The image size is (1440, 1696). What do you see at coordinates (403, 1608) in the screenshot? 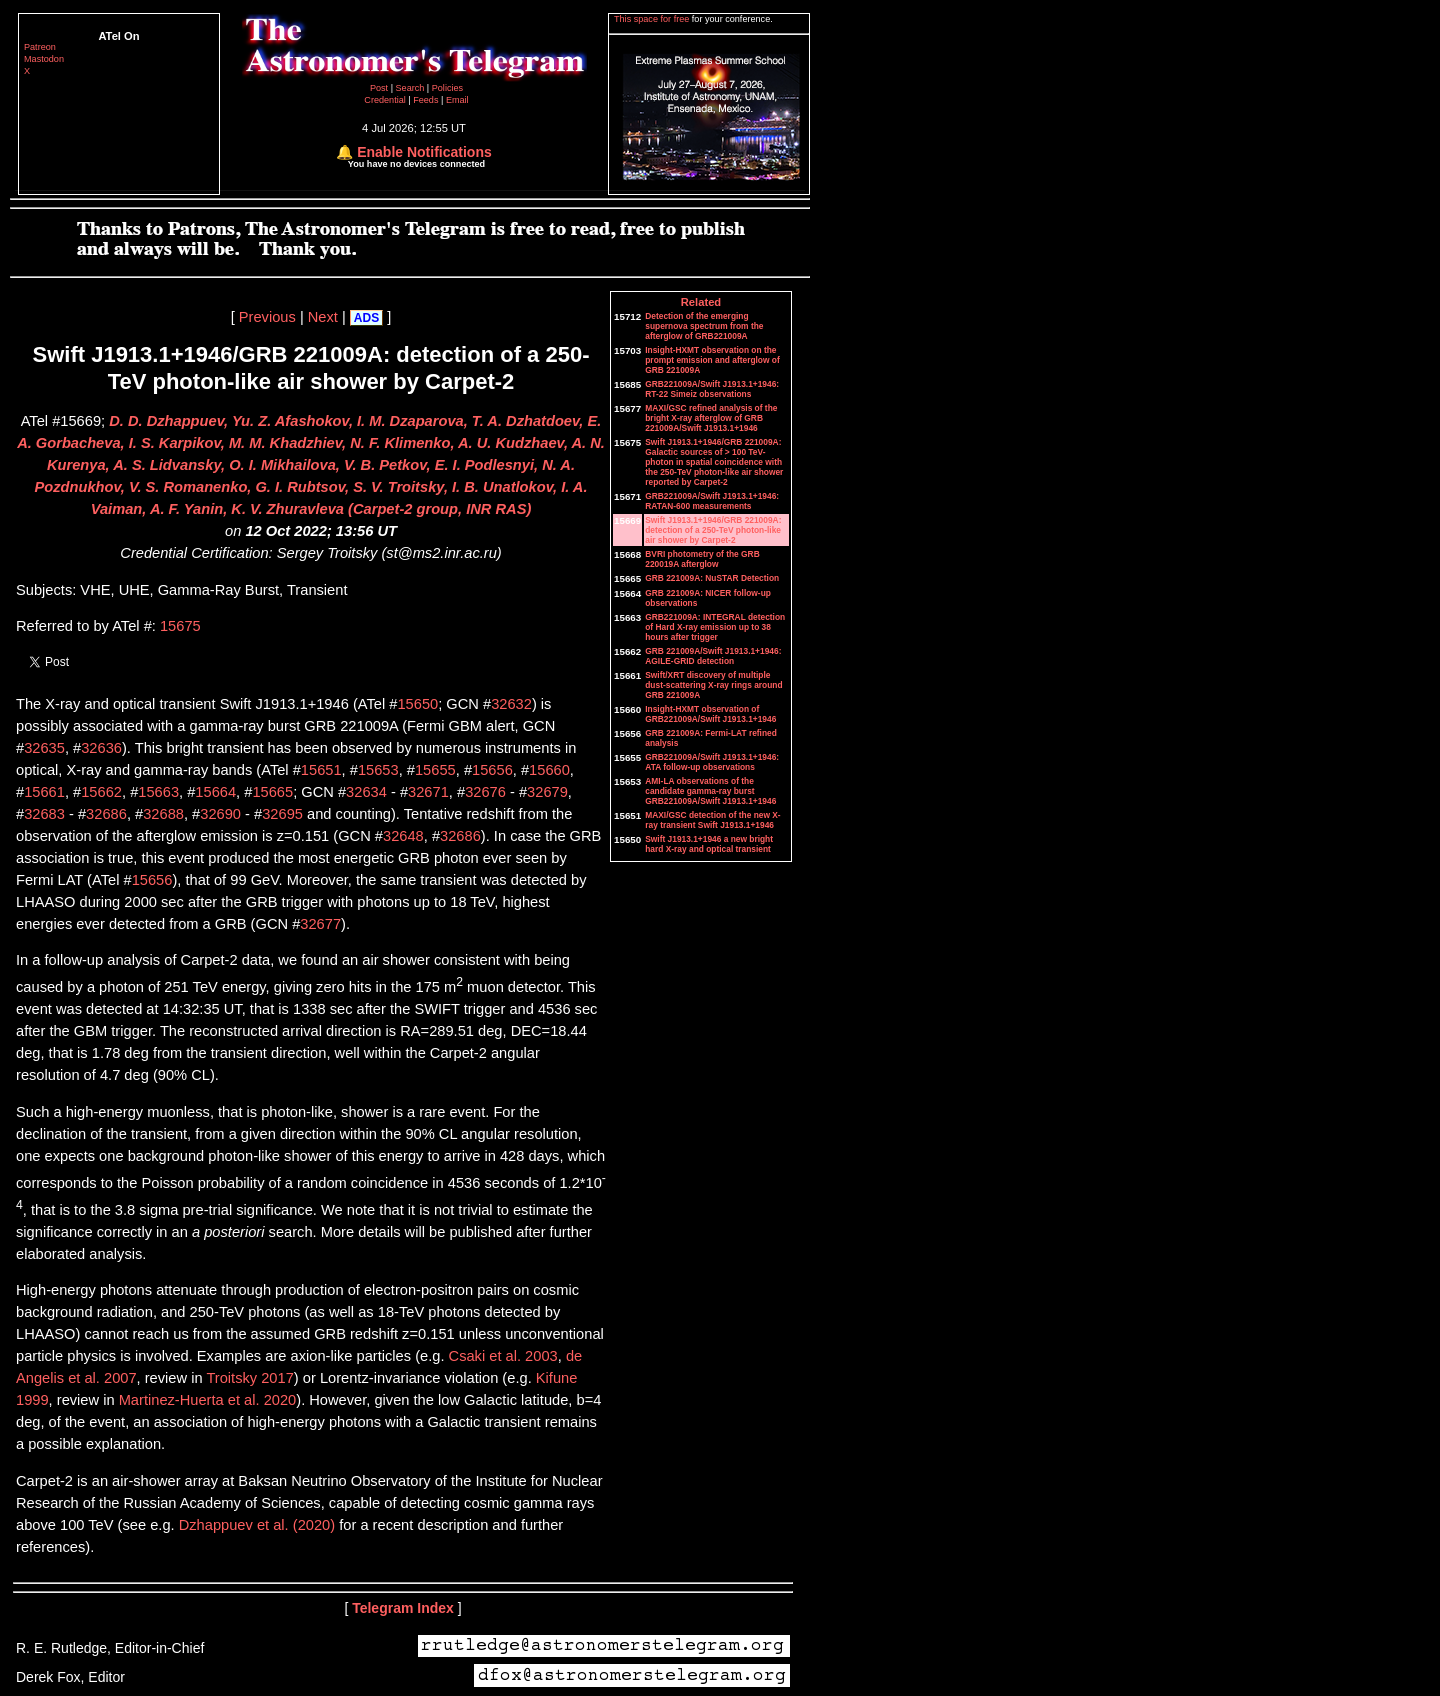
I see `Telegram Index` at bounding box center [403, 1608].